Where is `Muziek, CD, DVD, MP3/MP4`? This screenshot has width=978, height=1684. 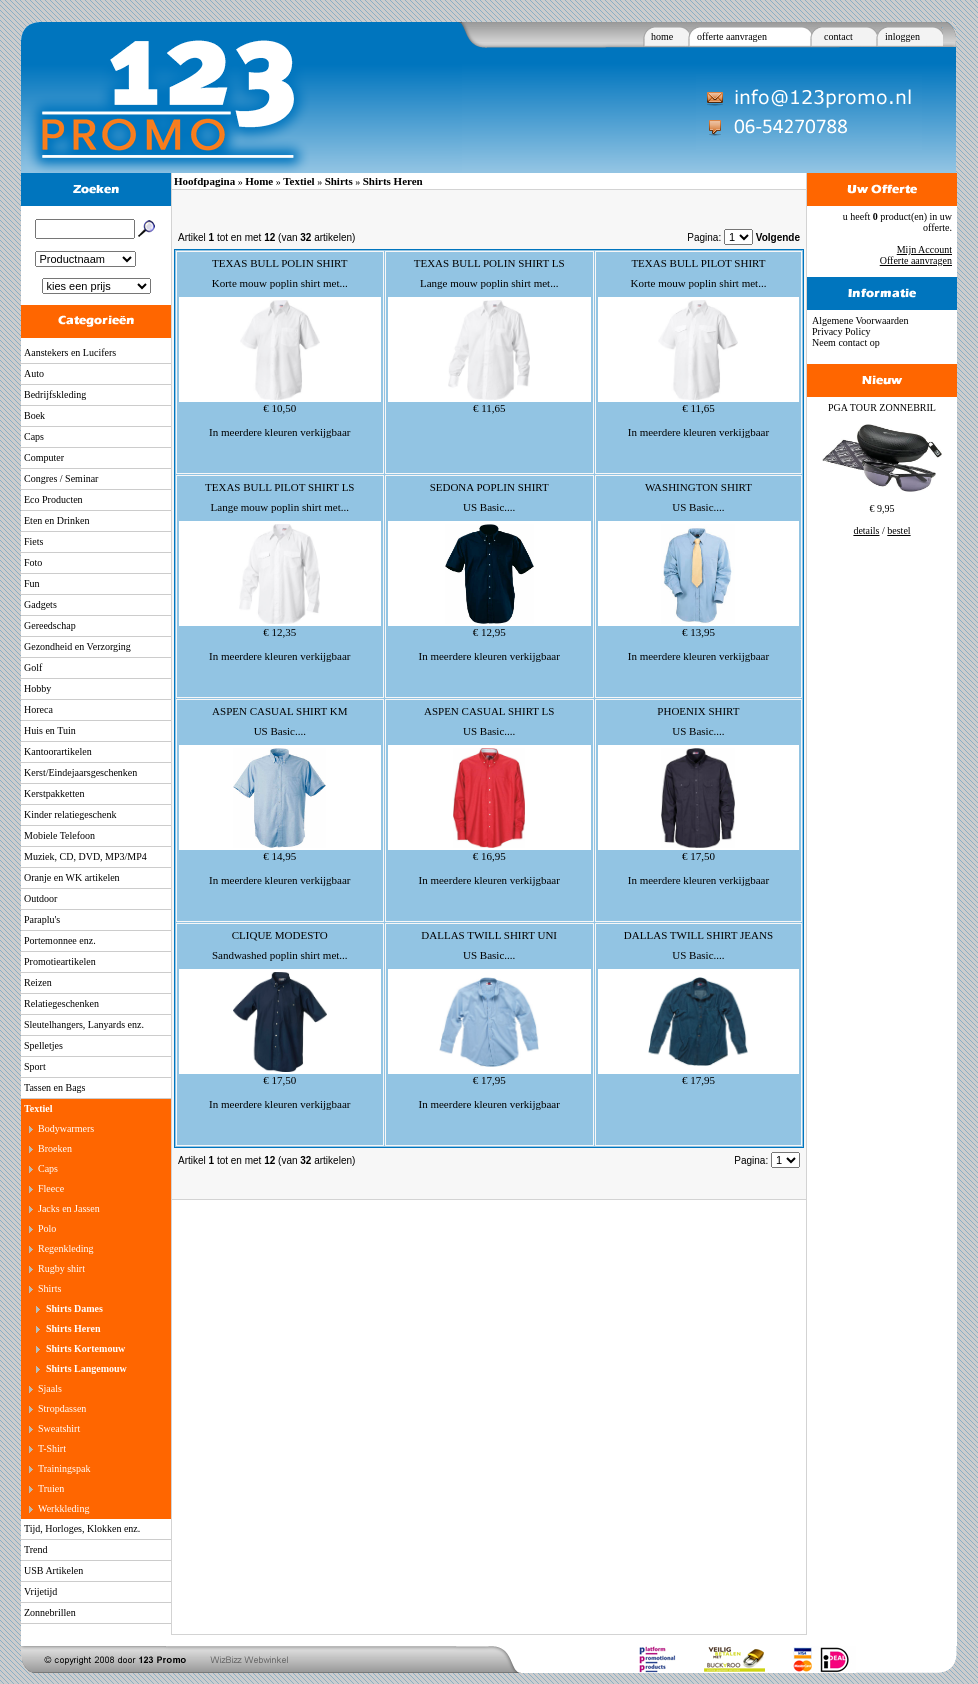
Muziek, CD, DVD, MP3/MP4 is located at coordinates (85, 856).